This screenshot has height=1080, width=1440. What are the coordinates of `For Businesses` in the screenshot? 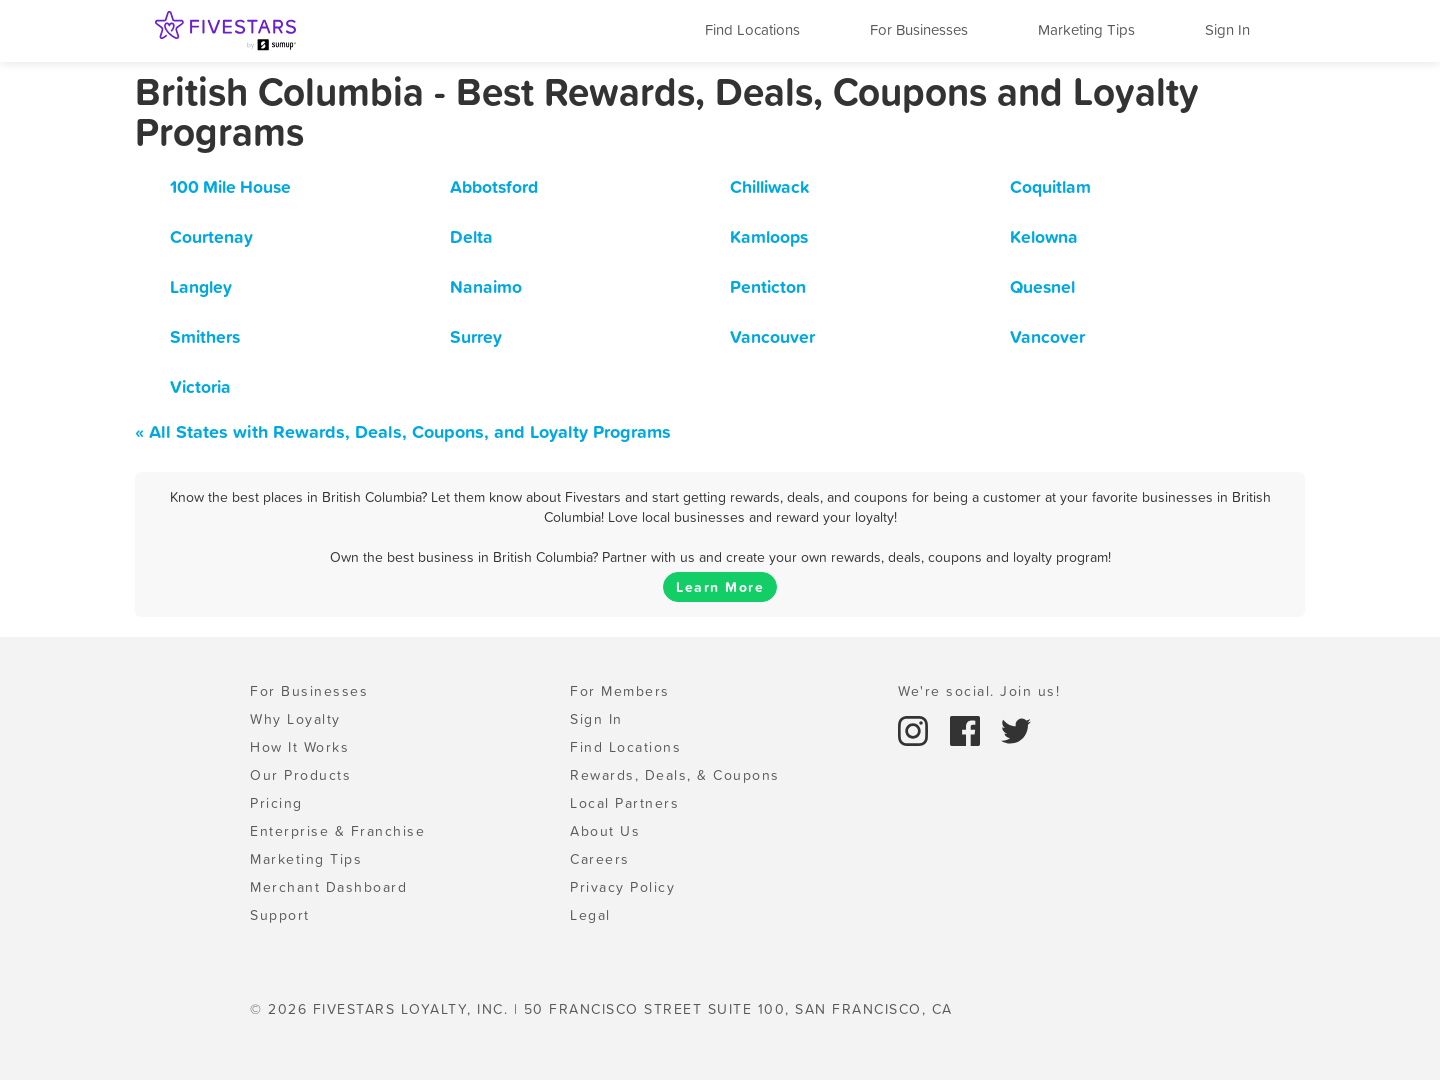 It's located at (919, 29).